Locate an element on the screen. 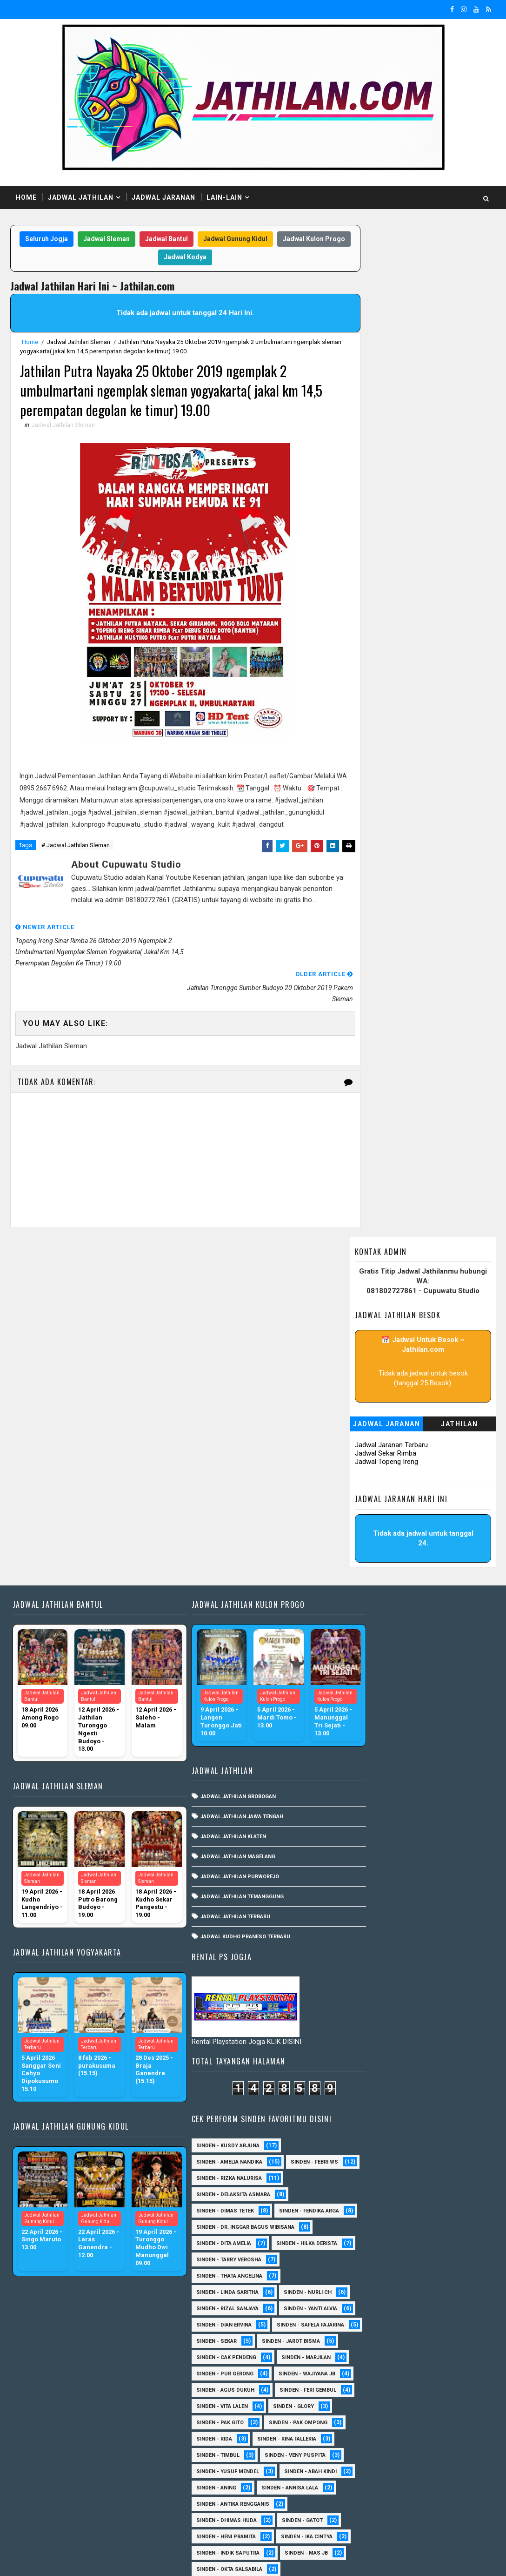 This screenshot has width=506, height=2576. Jadwal Bantul is located at coordinates (197, 239).